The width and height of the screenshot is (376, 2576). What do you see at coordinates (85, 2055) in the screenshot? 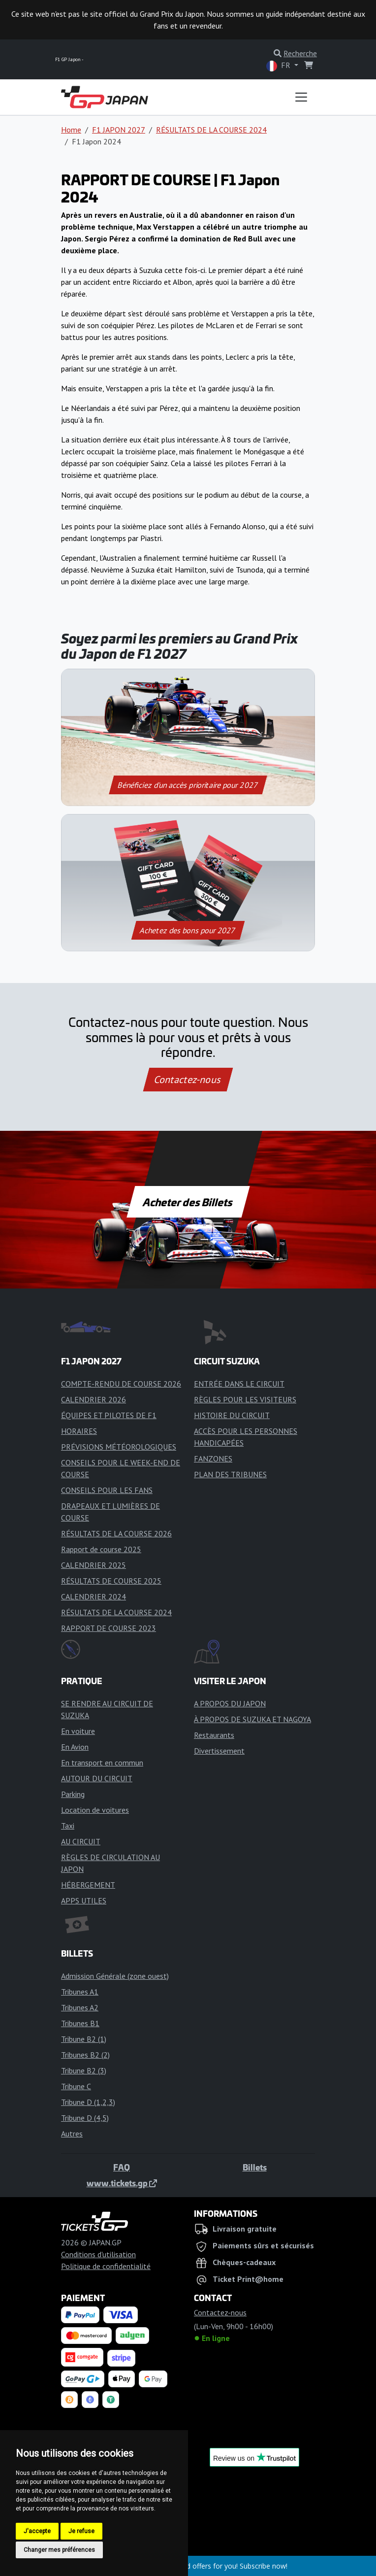
I see `Tribunes B2 (2)` at bounding box center [85, 2055].